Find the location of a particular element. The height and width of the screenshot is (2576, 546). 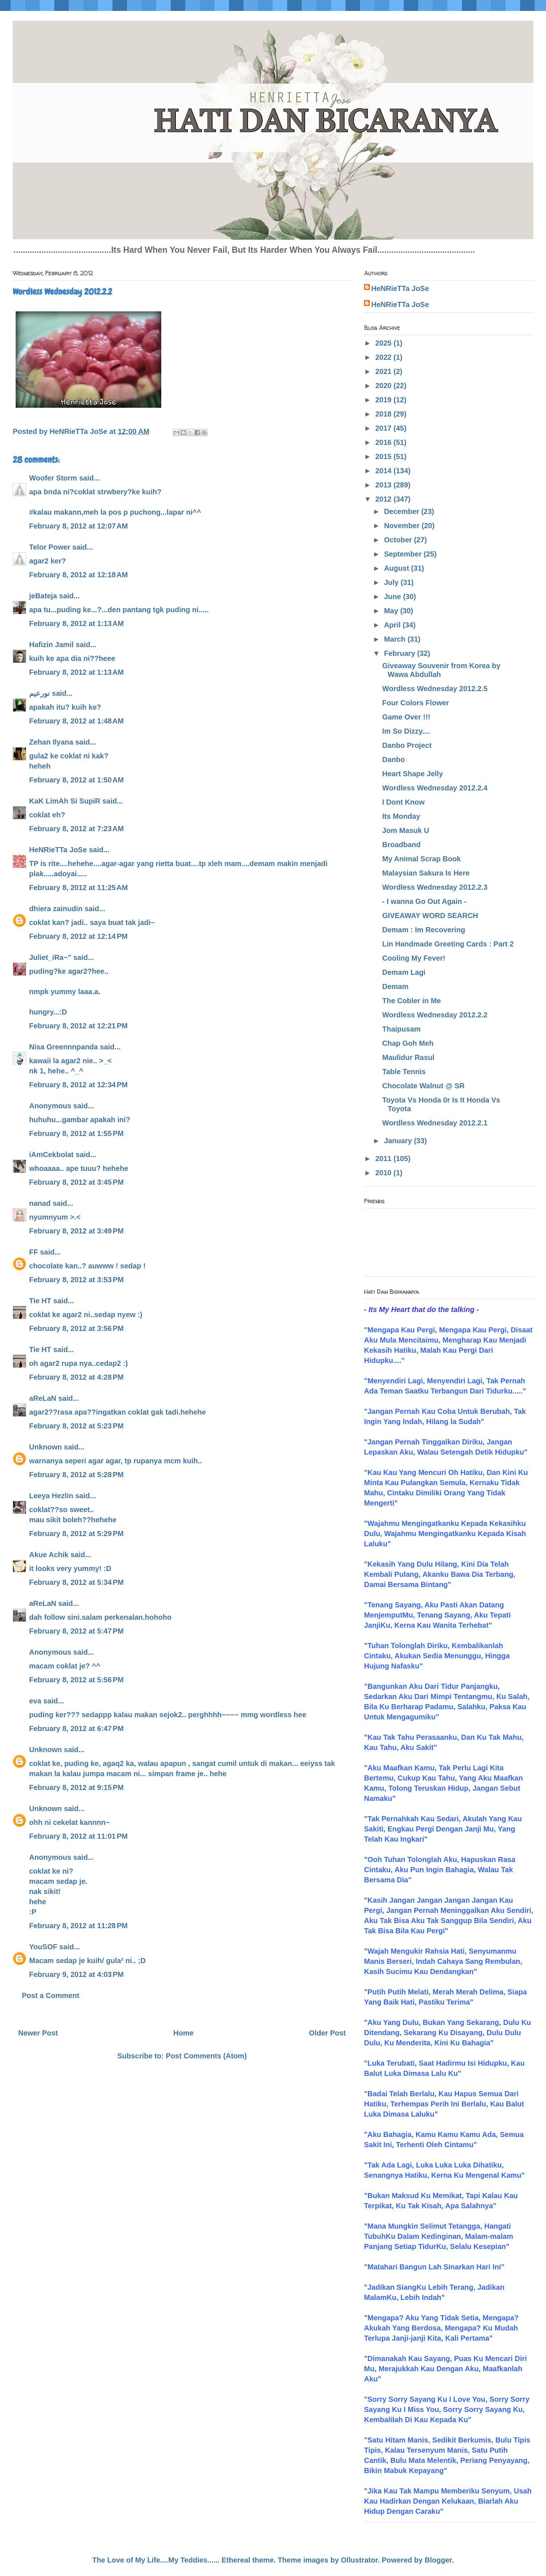

2013 is located at coordinates (384, 485).